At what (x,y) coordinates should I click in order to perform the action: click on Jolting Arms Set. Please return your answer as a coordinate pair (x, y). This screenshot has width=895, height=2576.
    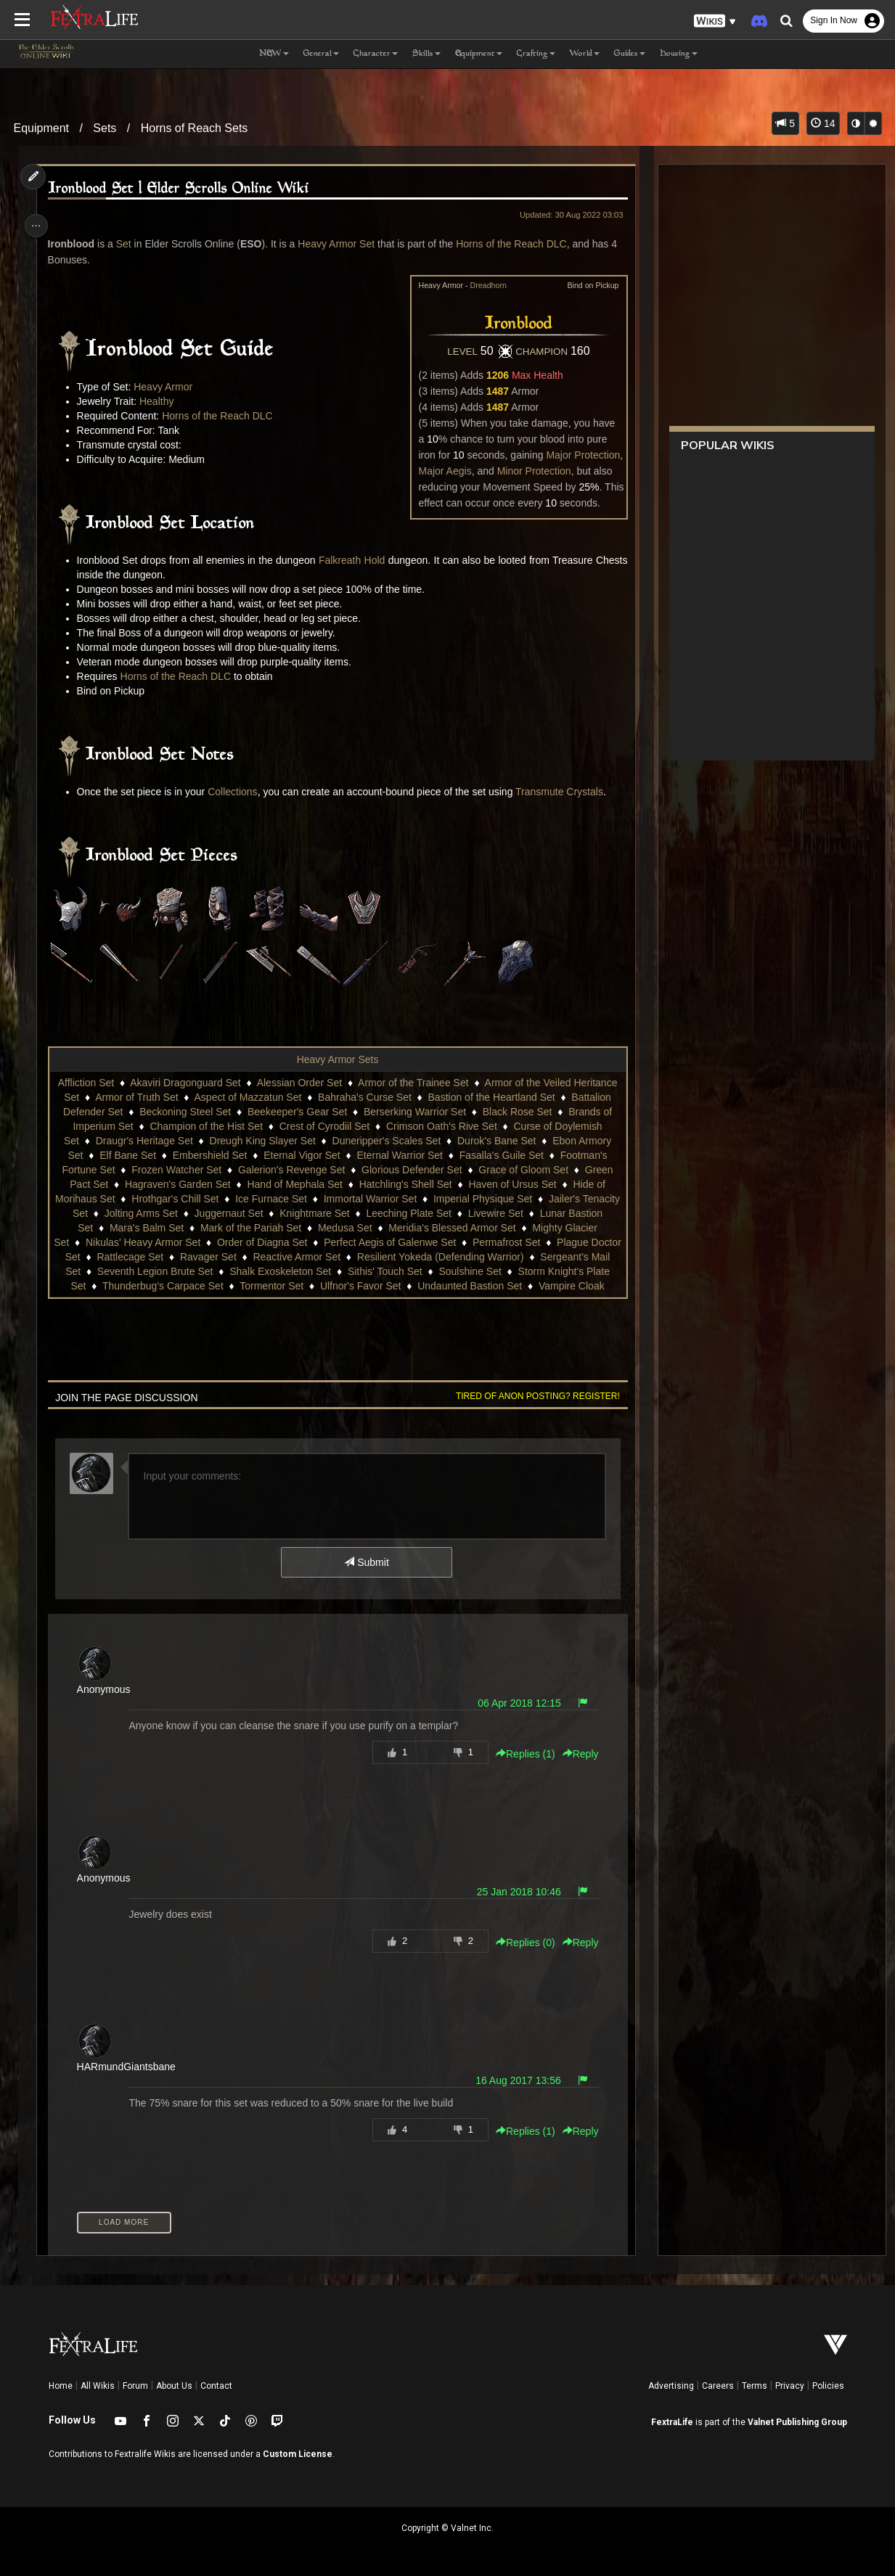
    Looking at the image, I should click on (179, 1213).